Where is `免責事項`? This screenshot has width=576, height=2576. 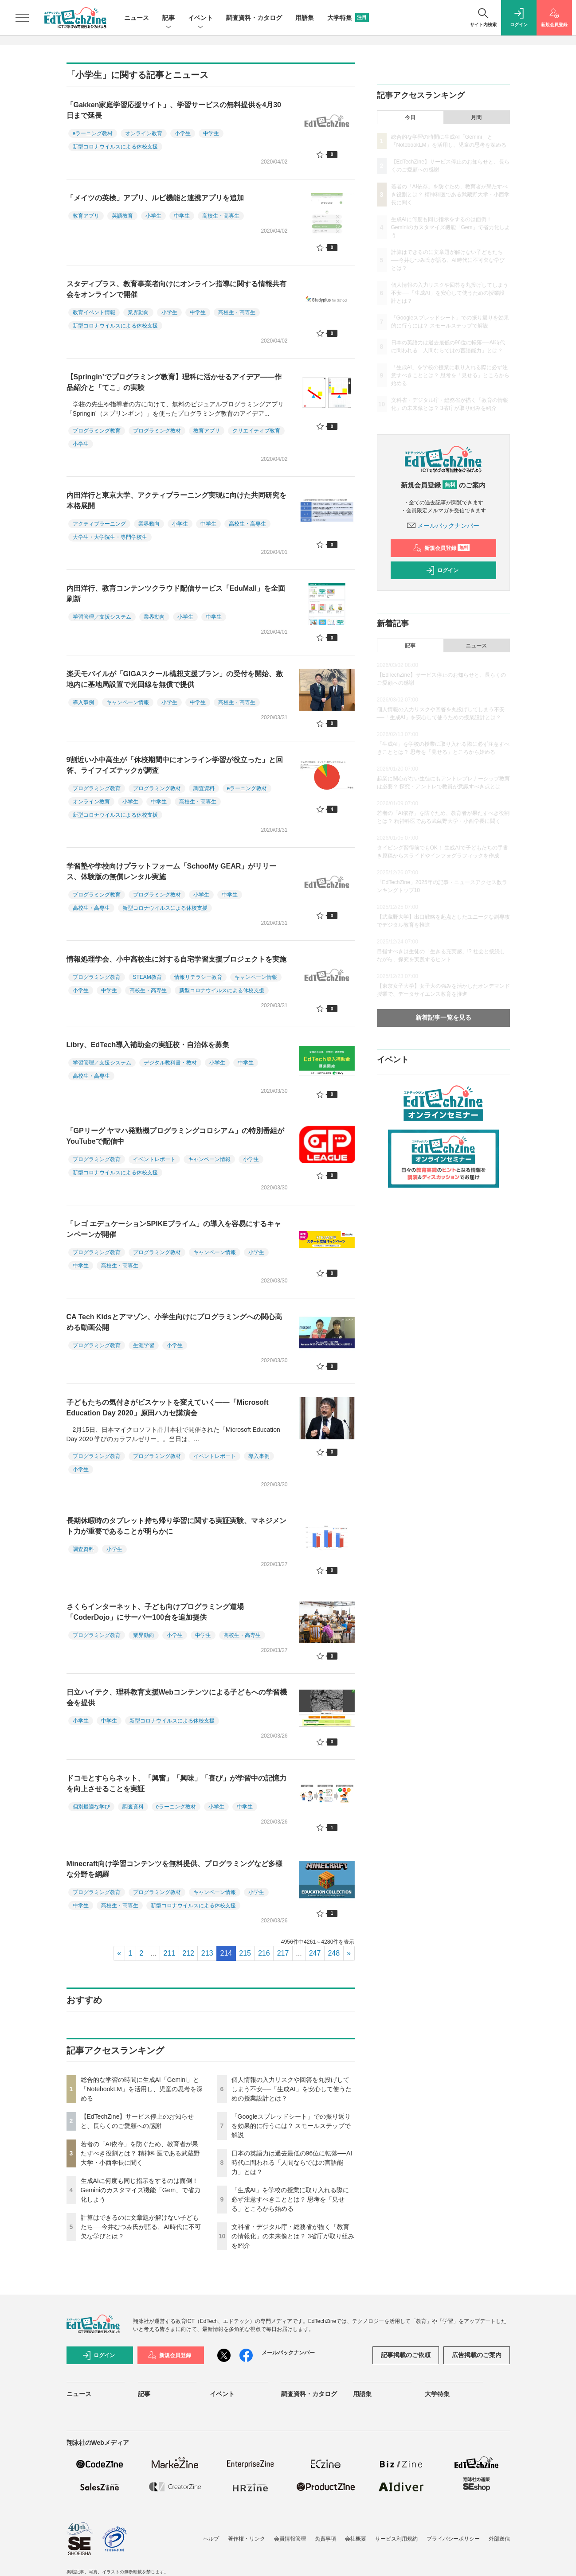 免責事項 is located at coordinates (325, 2539).